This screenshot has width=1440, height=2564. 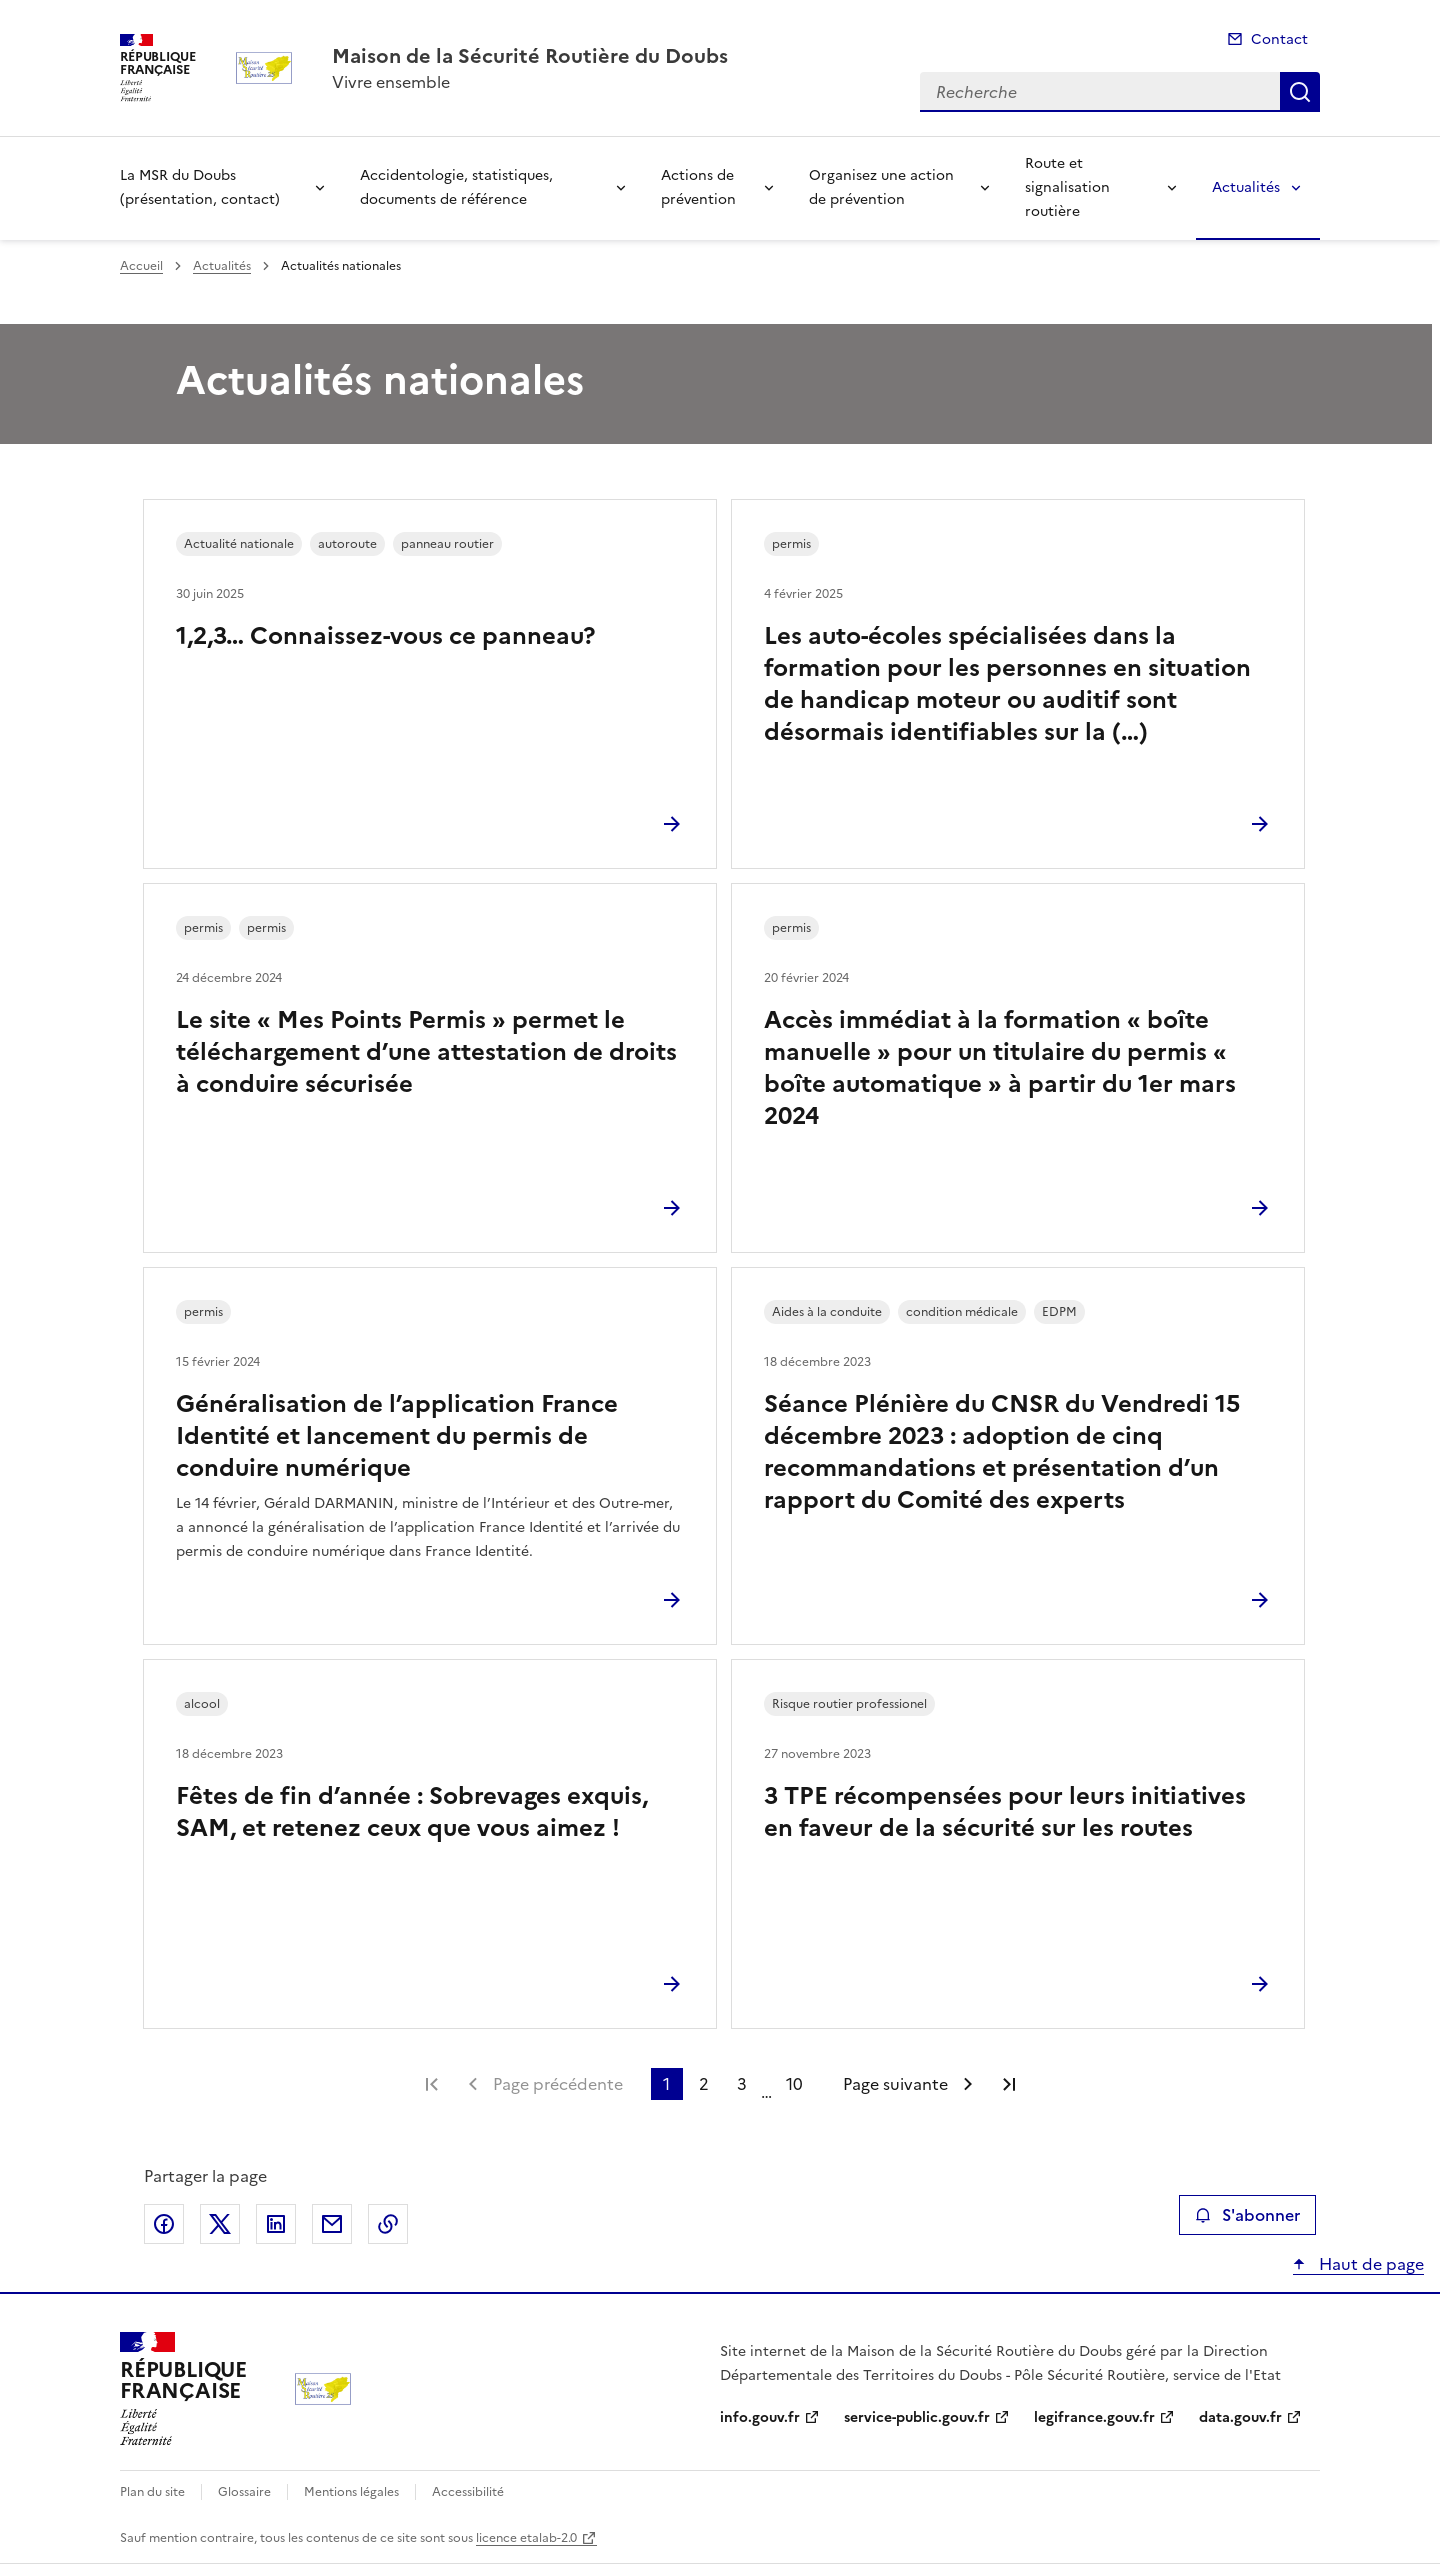 What do you see at coordinates (388, 2224) in the screenshot?
I see `Copier le lien de la page dans le presse-papier` at bounding box center [388, 2224].